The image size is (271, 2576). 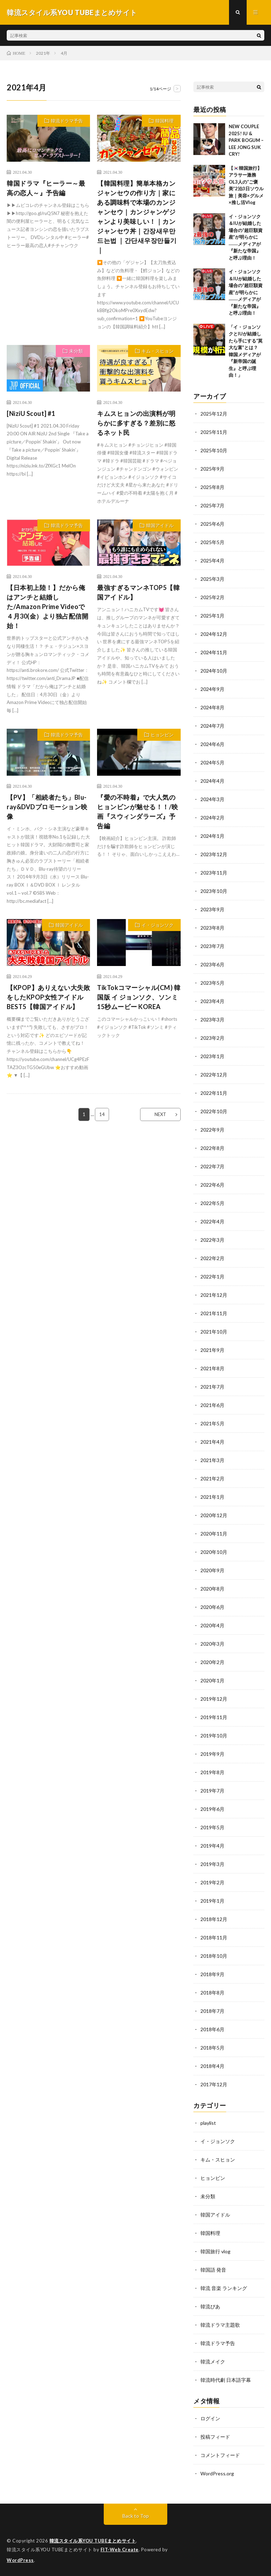 What do you see at coordinates (212, 1442) in the screenshot?
I see `2021年4月` at bounding box center [212, 1442].